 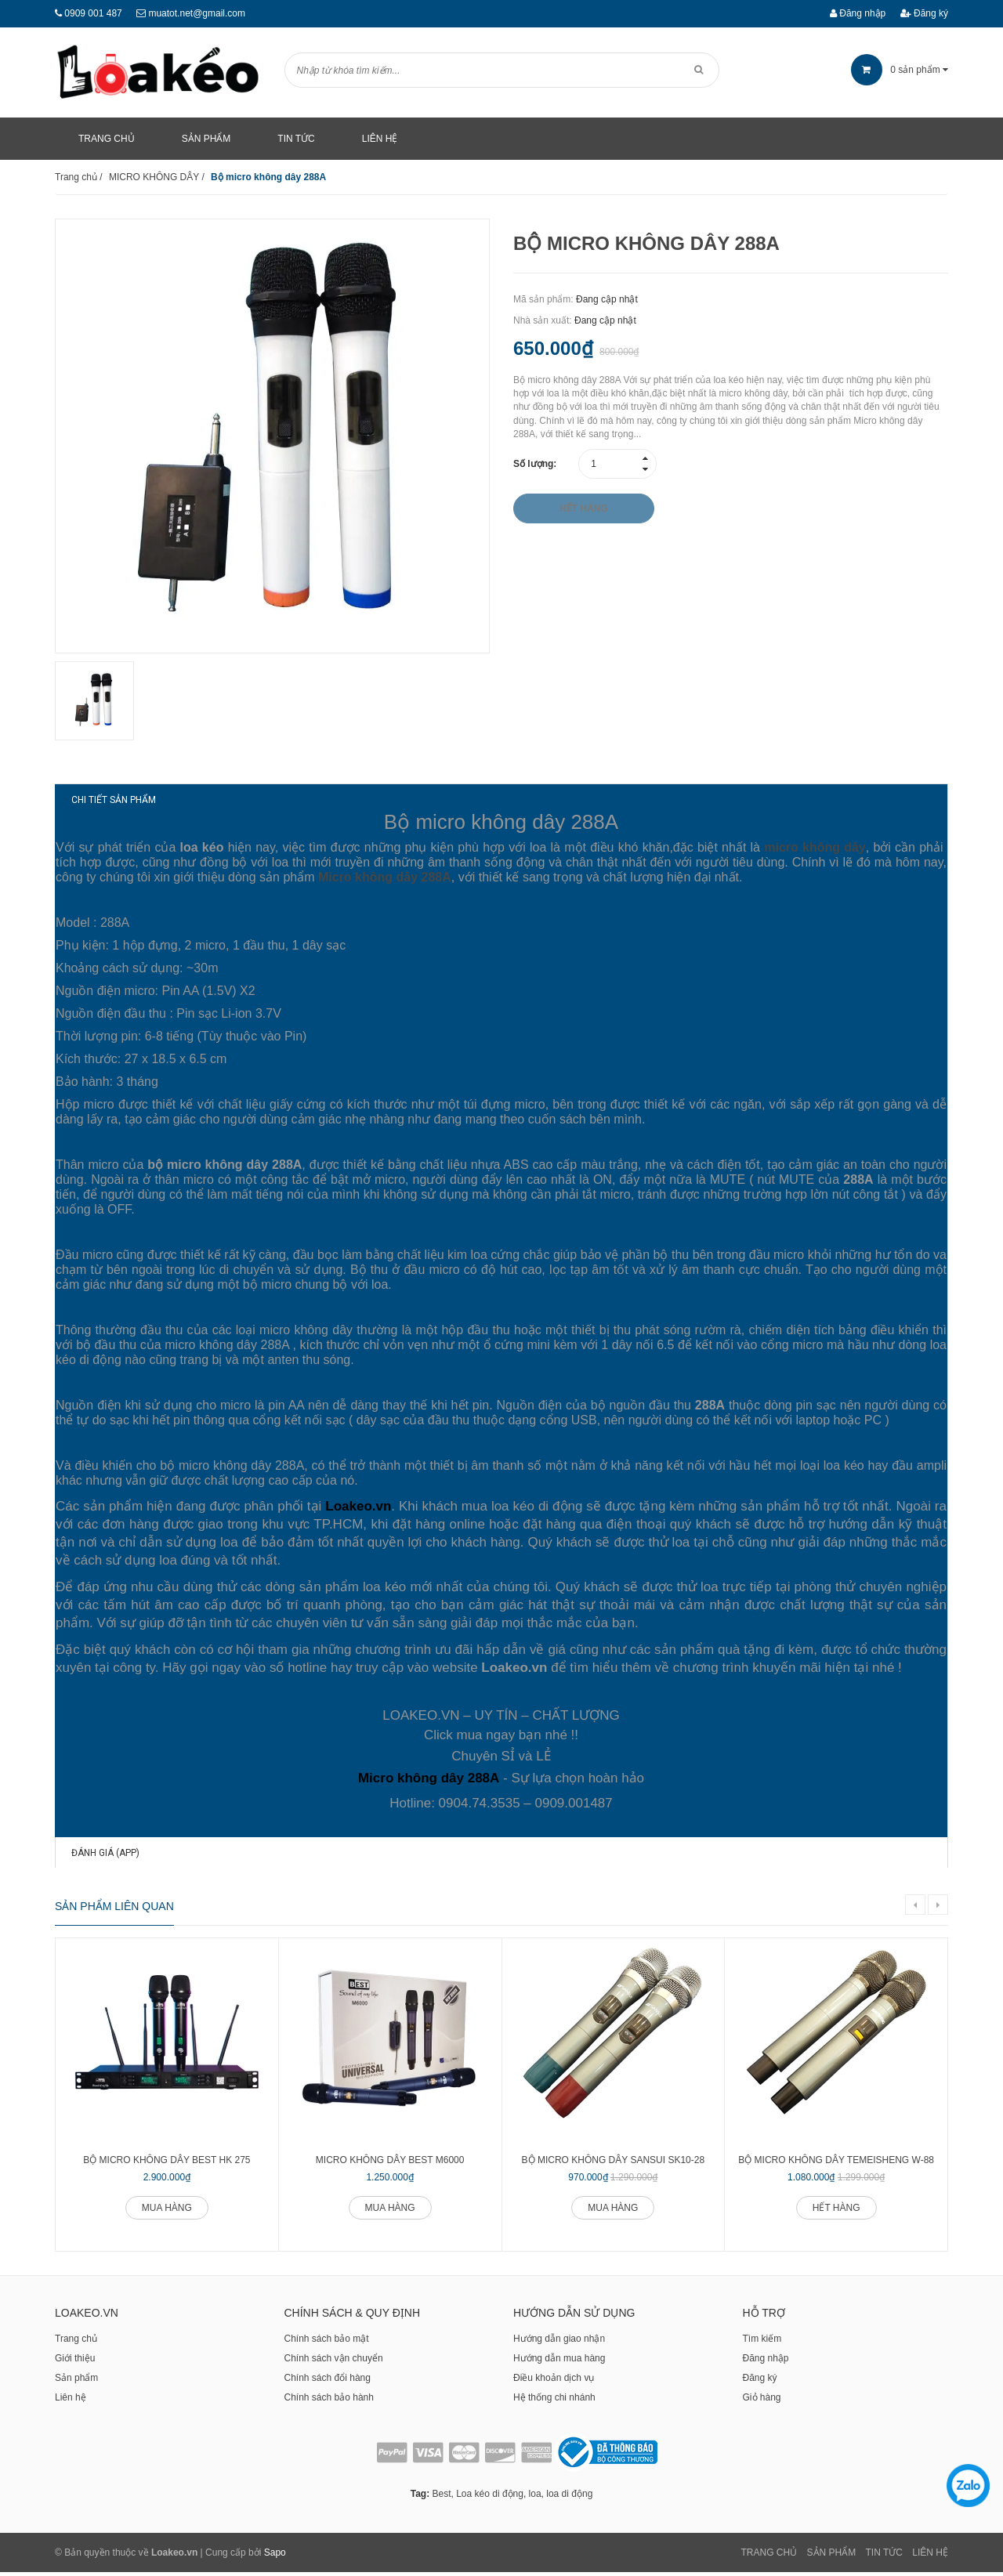 I want to click on Mua hàng, so click(x=167, y=2210).